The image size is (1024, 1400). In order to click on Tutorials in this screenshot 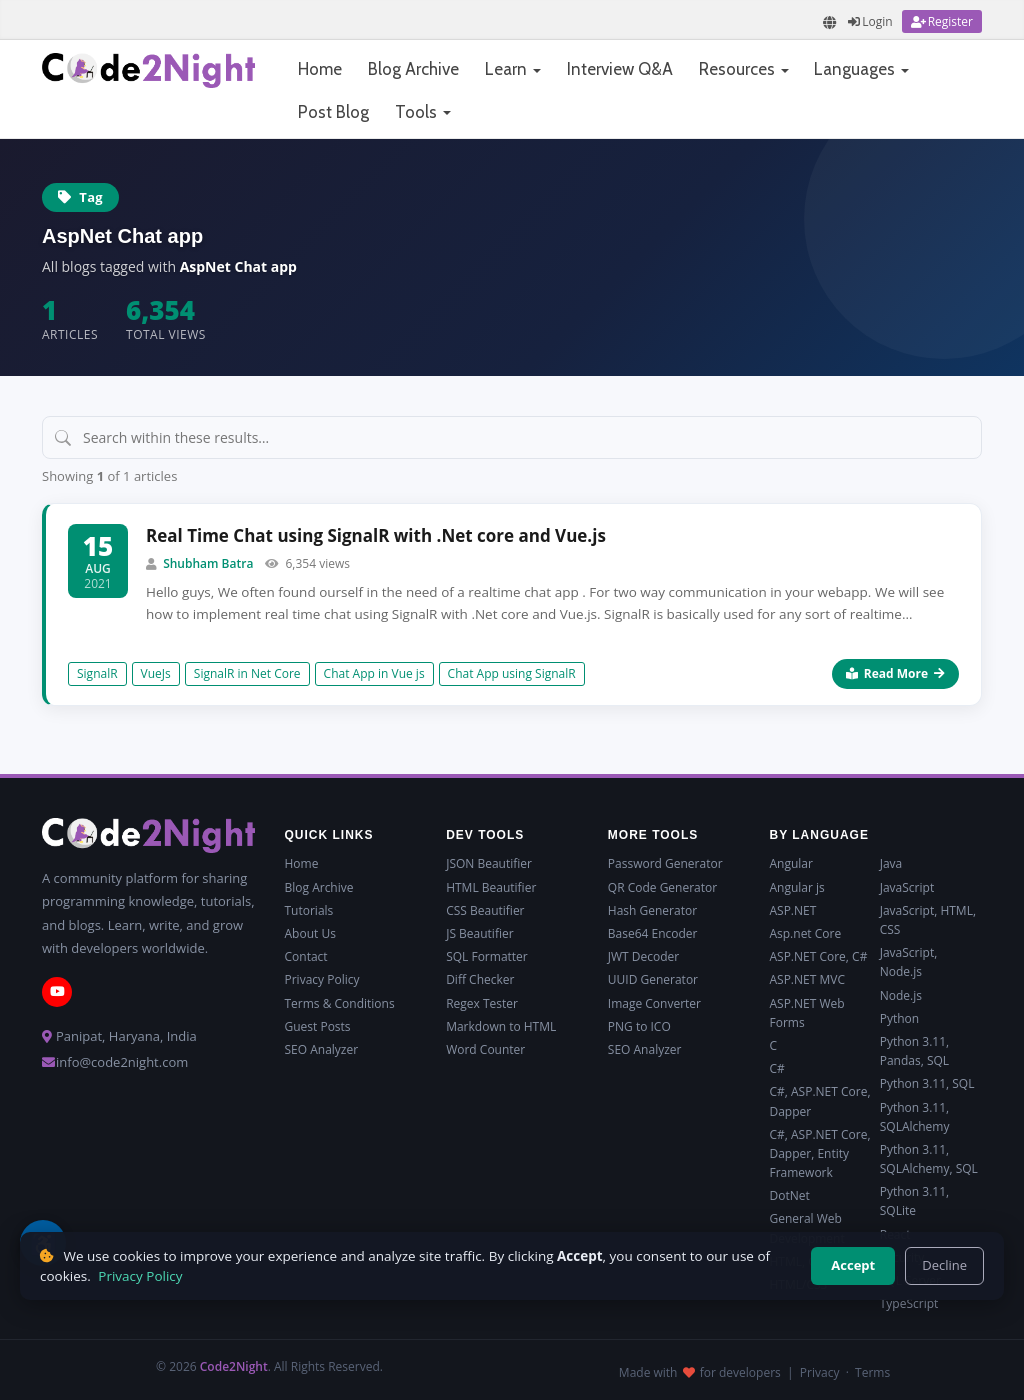, I will do `click(309, 910)`.